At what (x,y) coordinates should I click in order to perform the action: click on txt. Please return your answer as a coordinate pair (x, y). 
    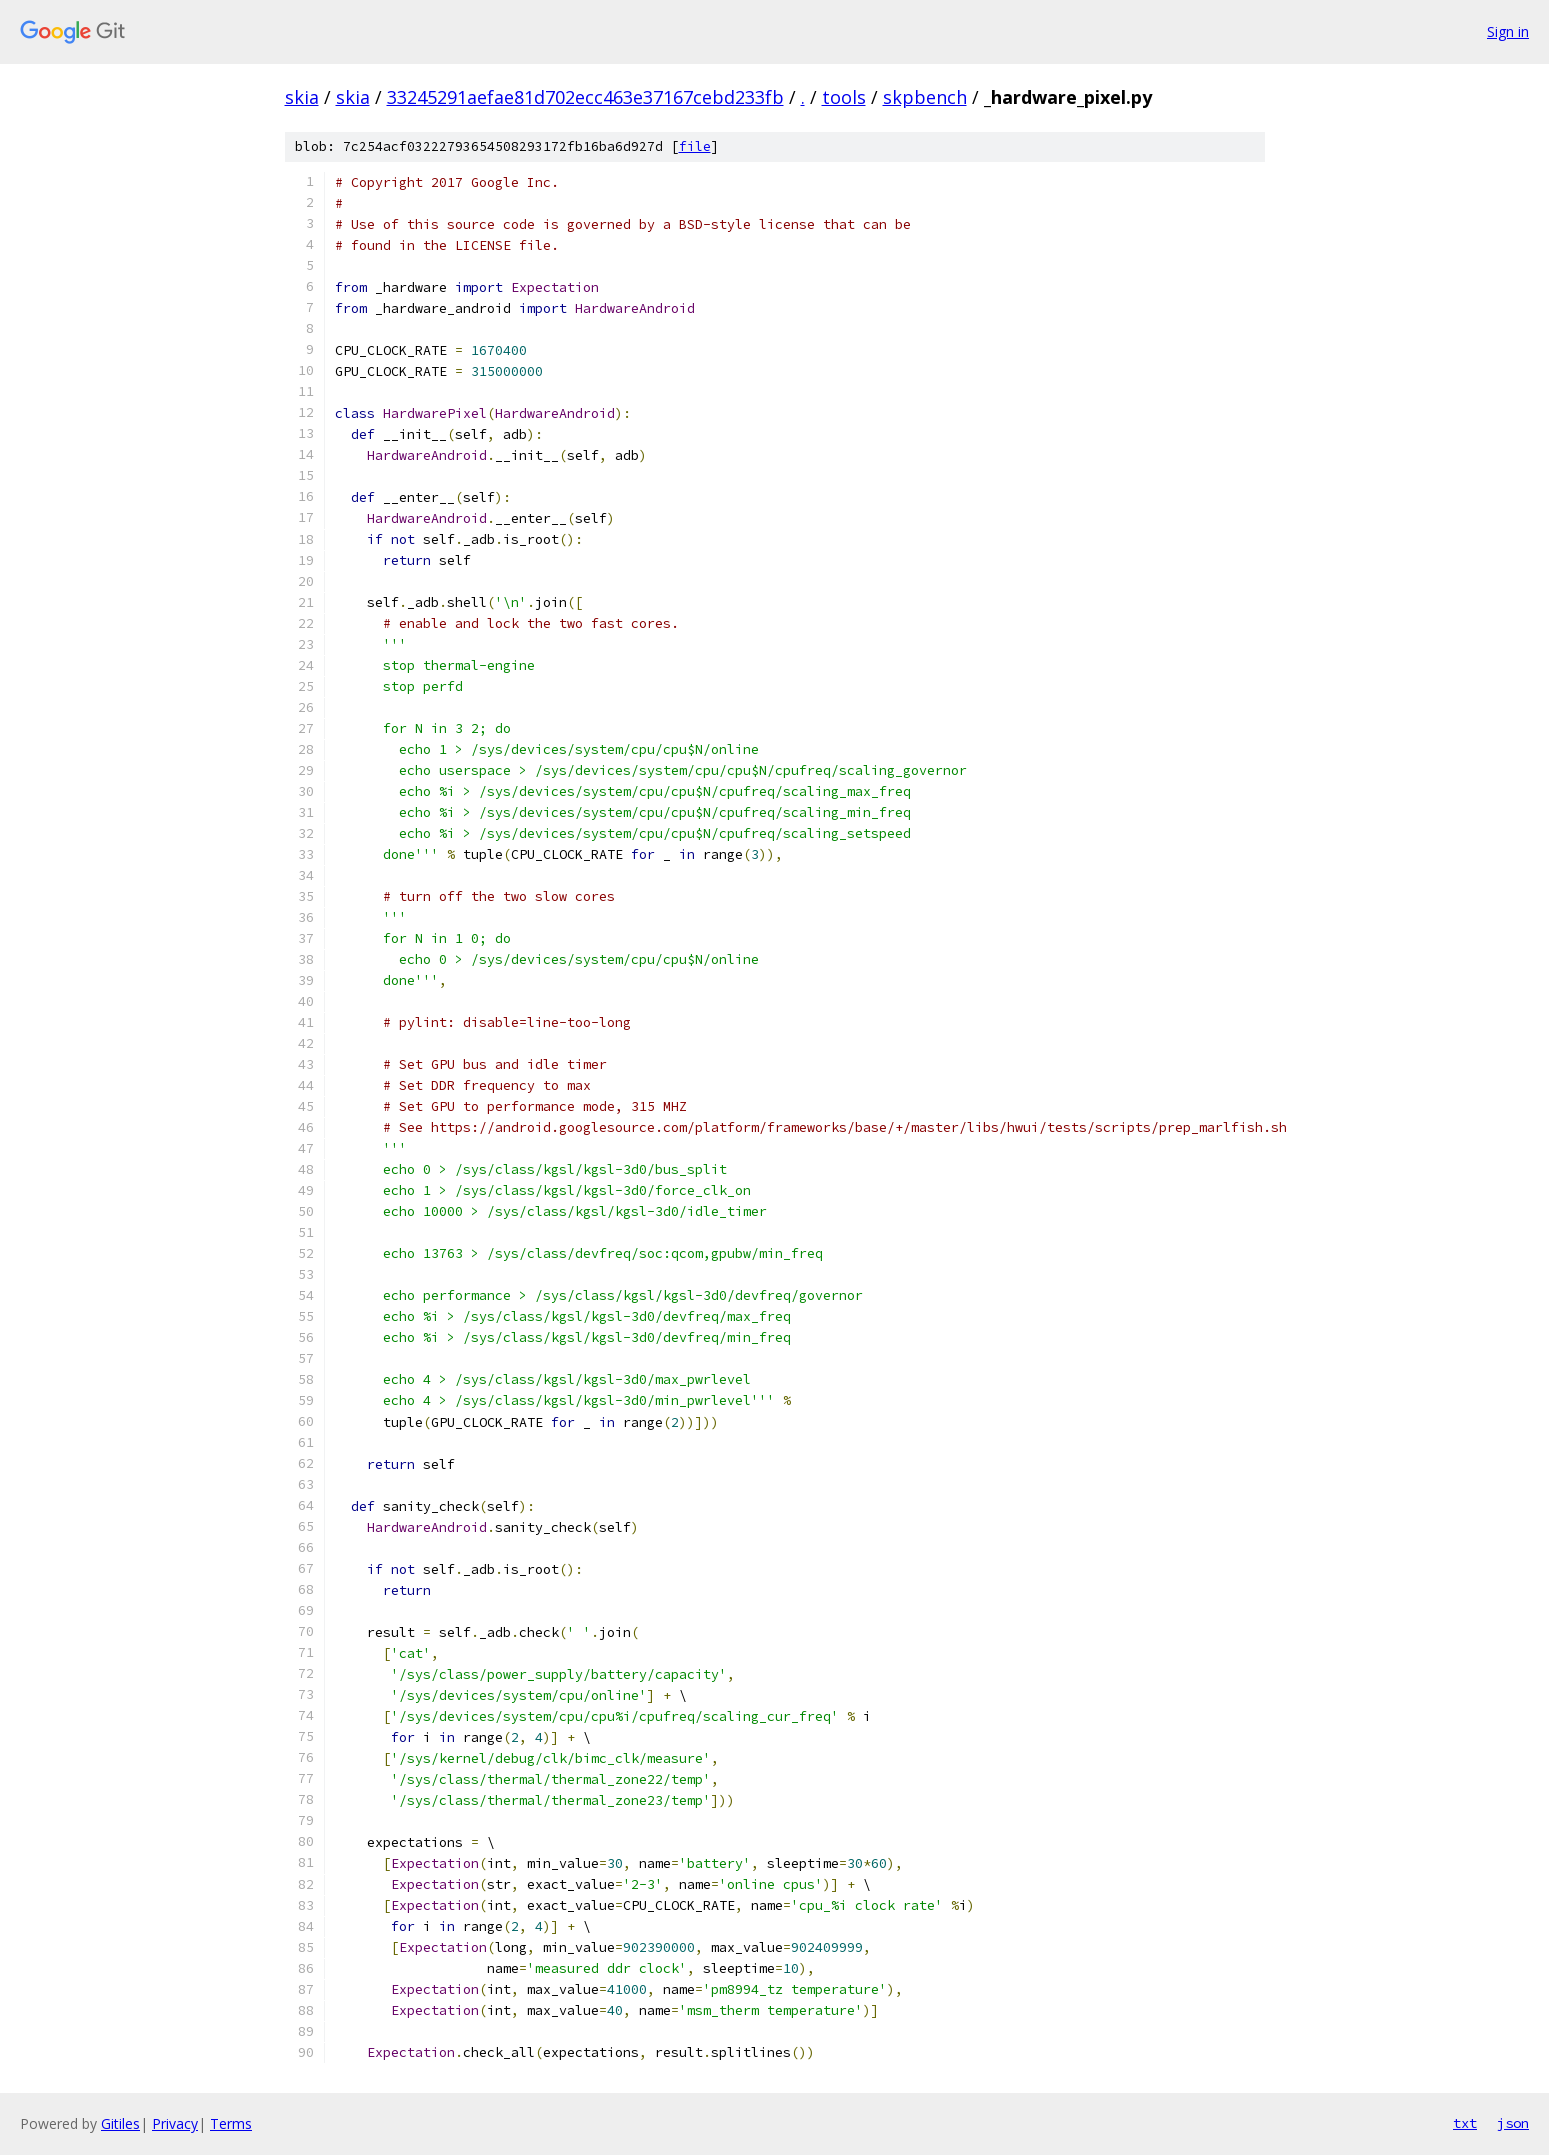
    Looking at the image, I should click on (1465, 2123).